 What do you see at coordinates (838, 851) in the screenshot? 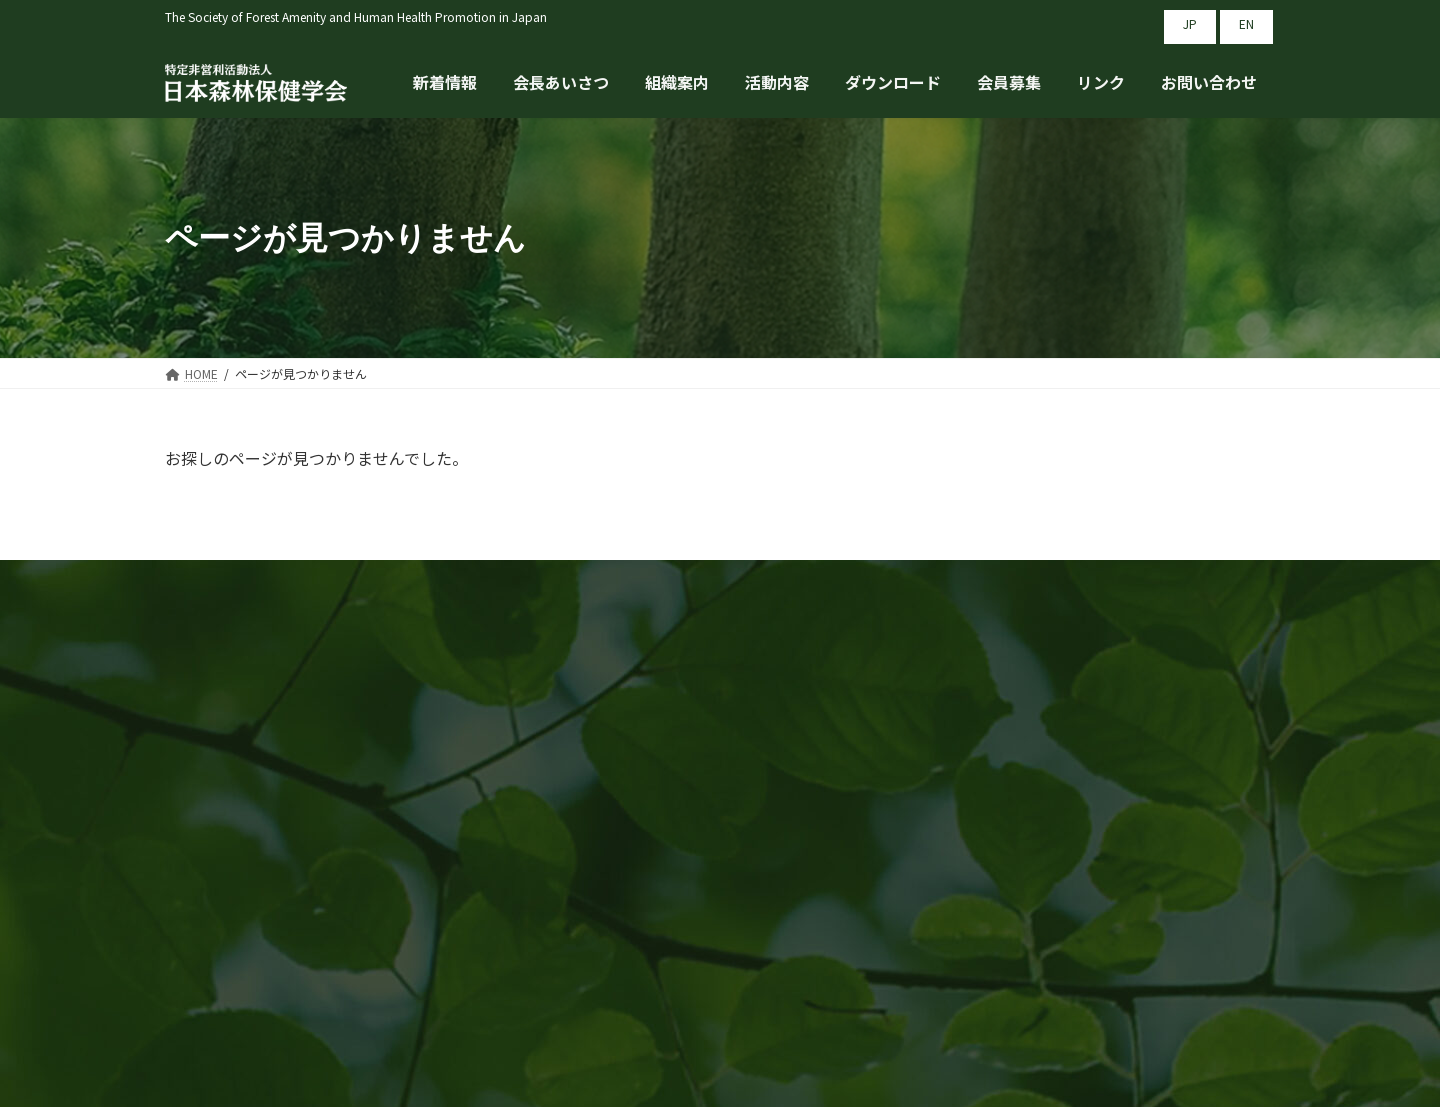
I see `会員募集` at bounding box center [838, 851].